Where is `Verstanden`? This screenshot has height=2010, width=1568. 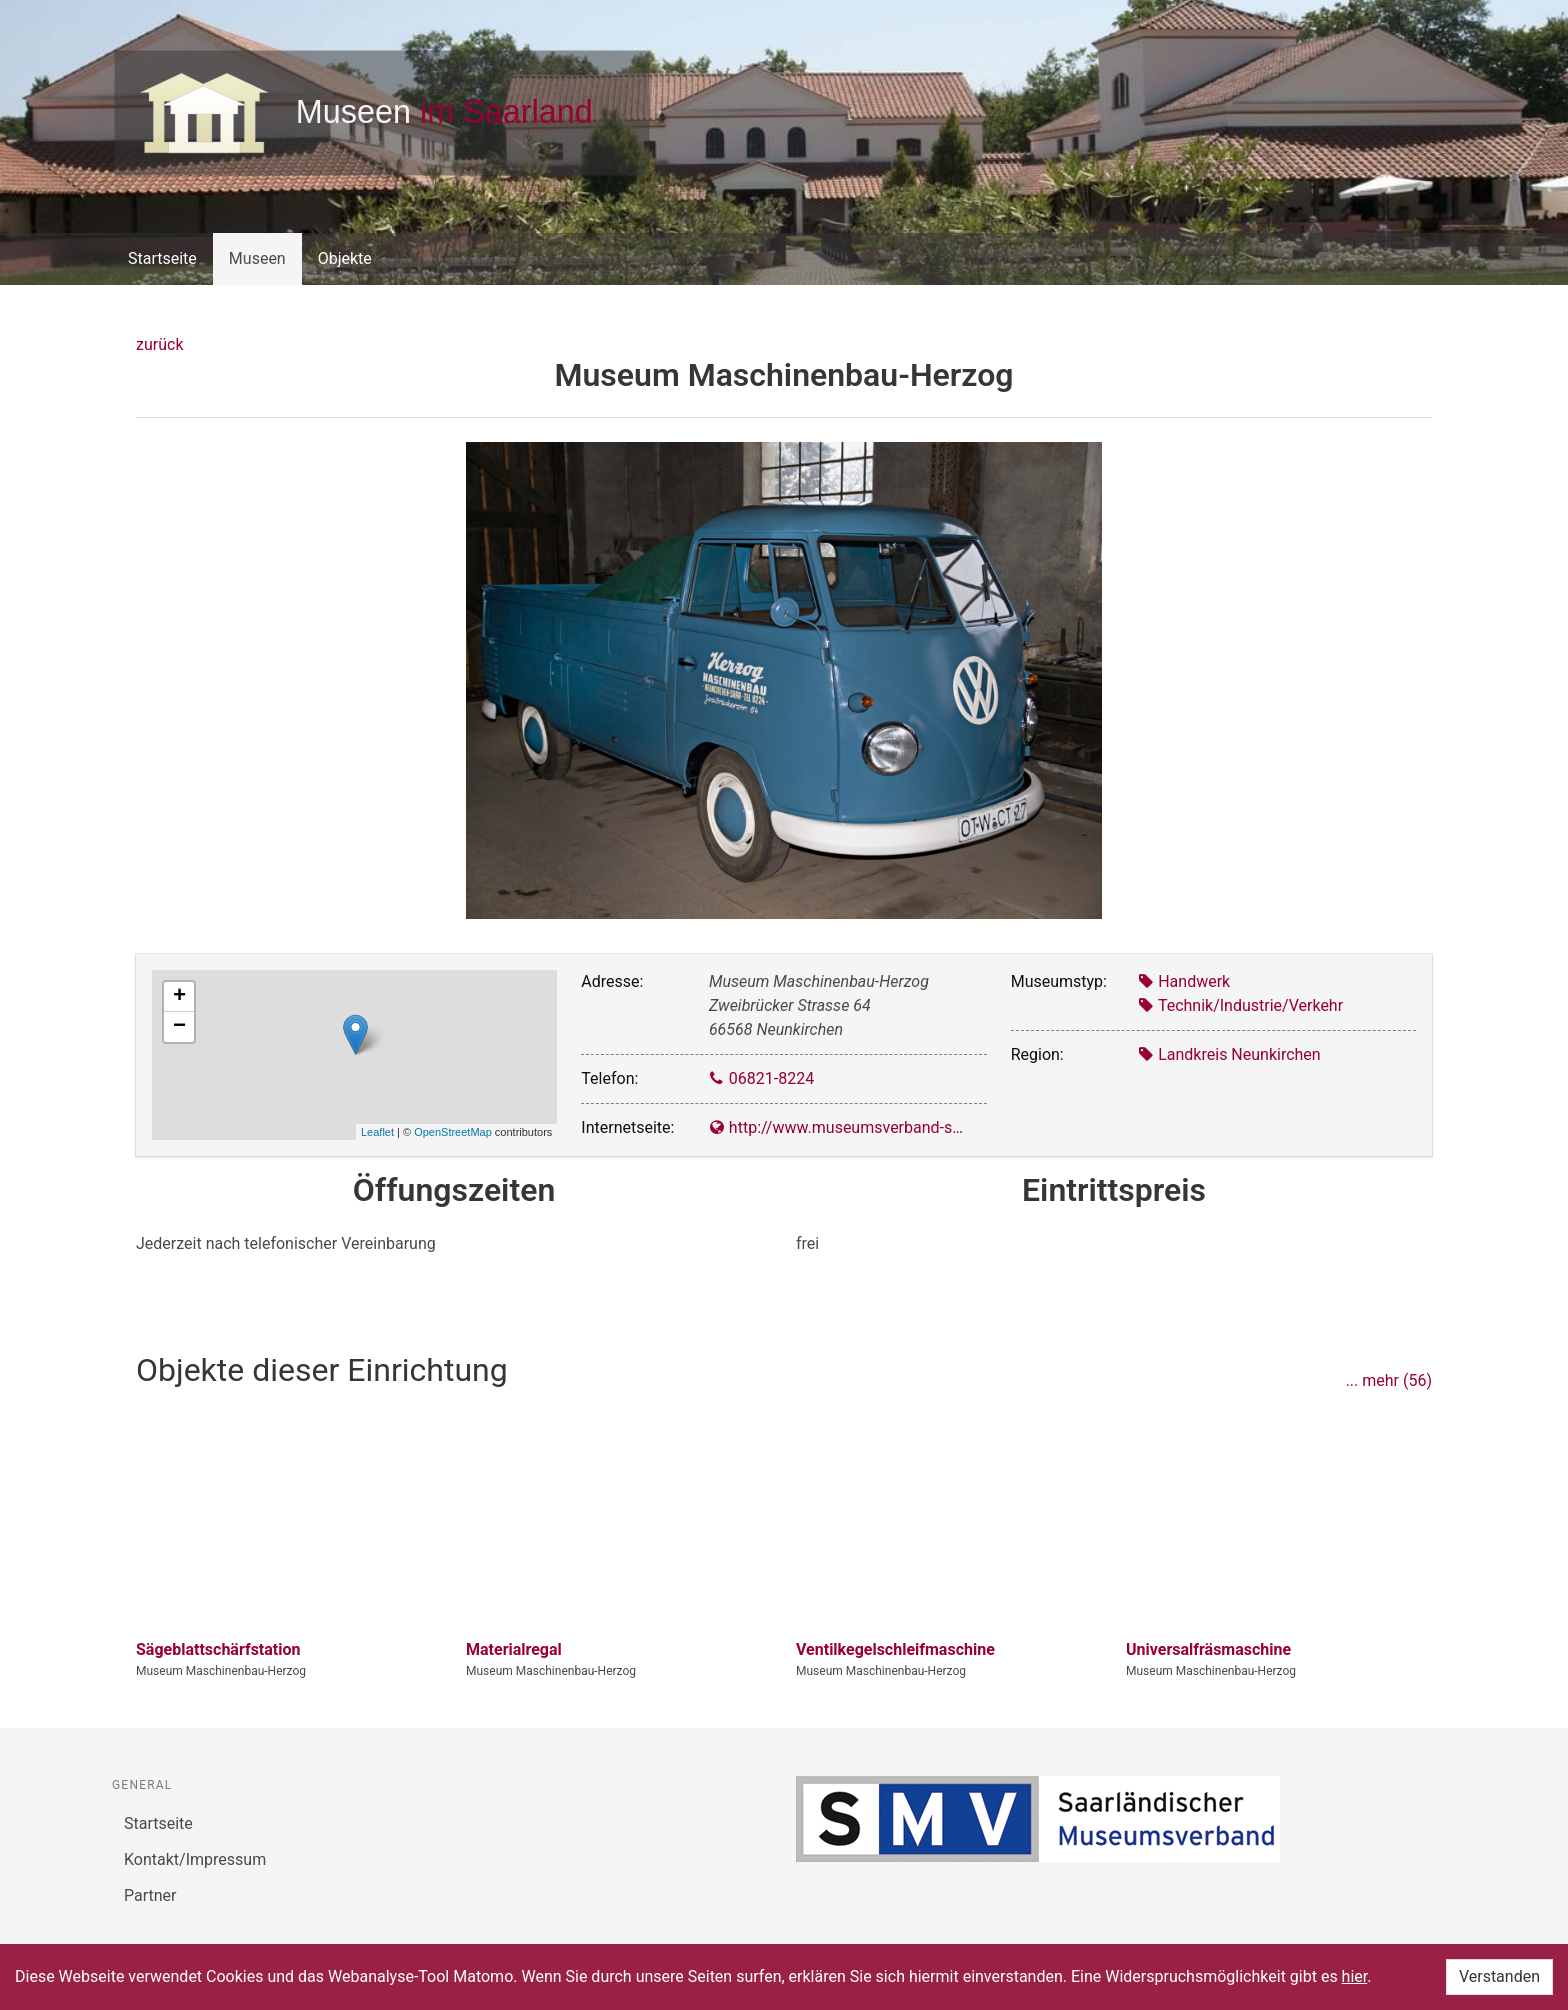
Verstanden is located at coordinates (1499, 1976).